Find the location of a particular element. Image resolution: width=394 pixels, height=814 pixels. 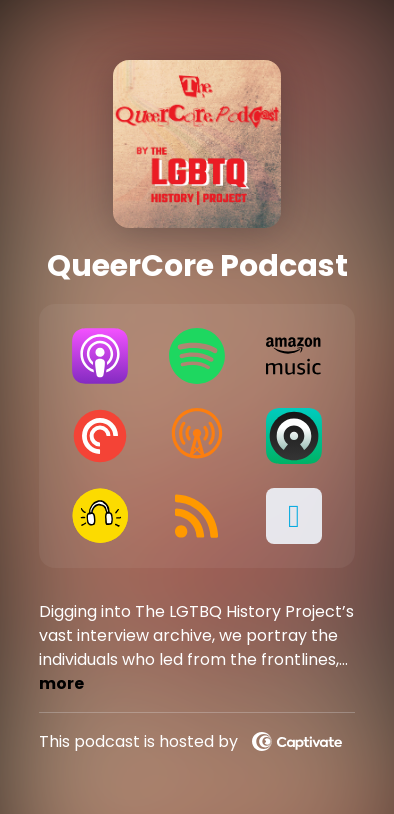

[Listen on Spotify] is located at coordinates (196, 356).